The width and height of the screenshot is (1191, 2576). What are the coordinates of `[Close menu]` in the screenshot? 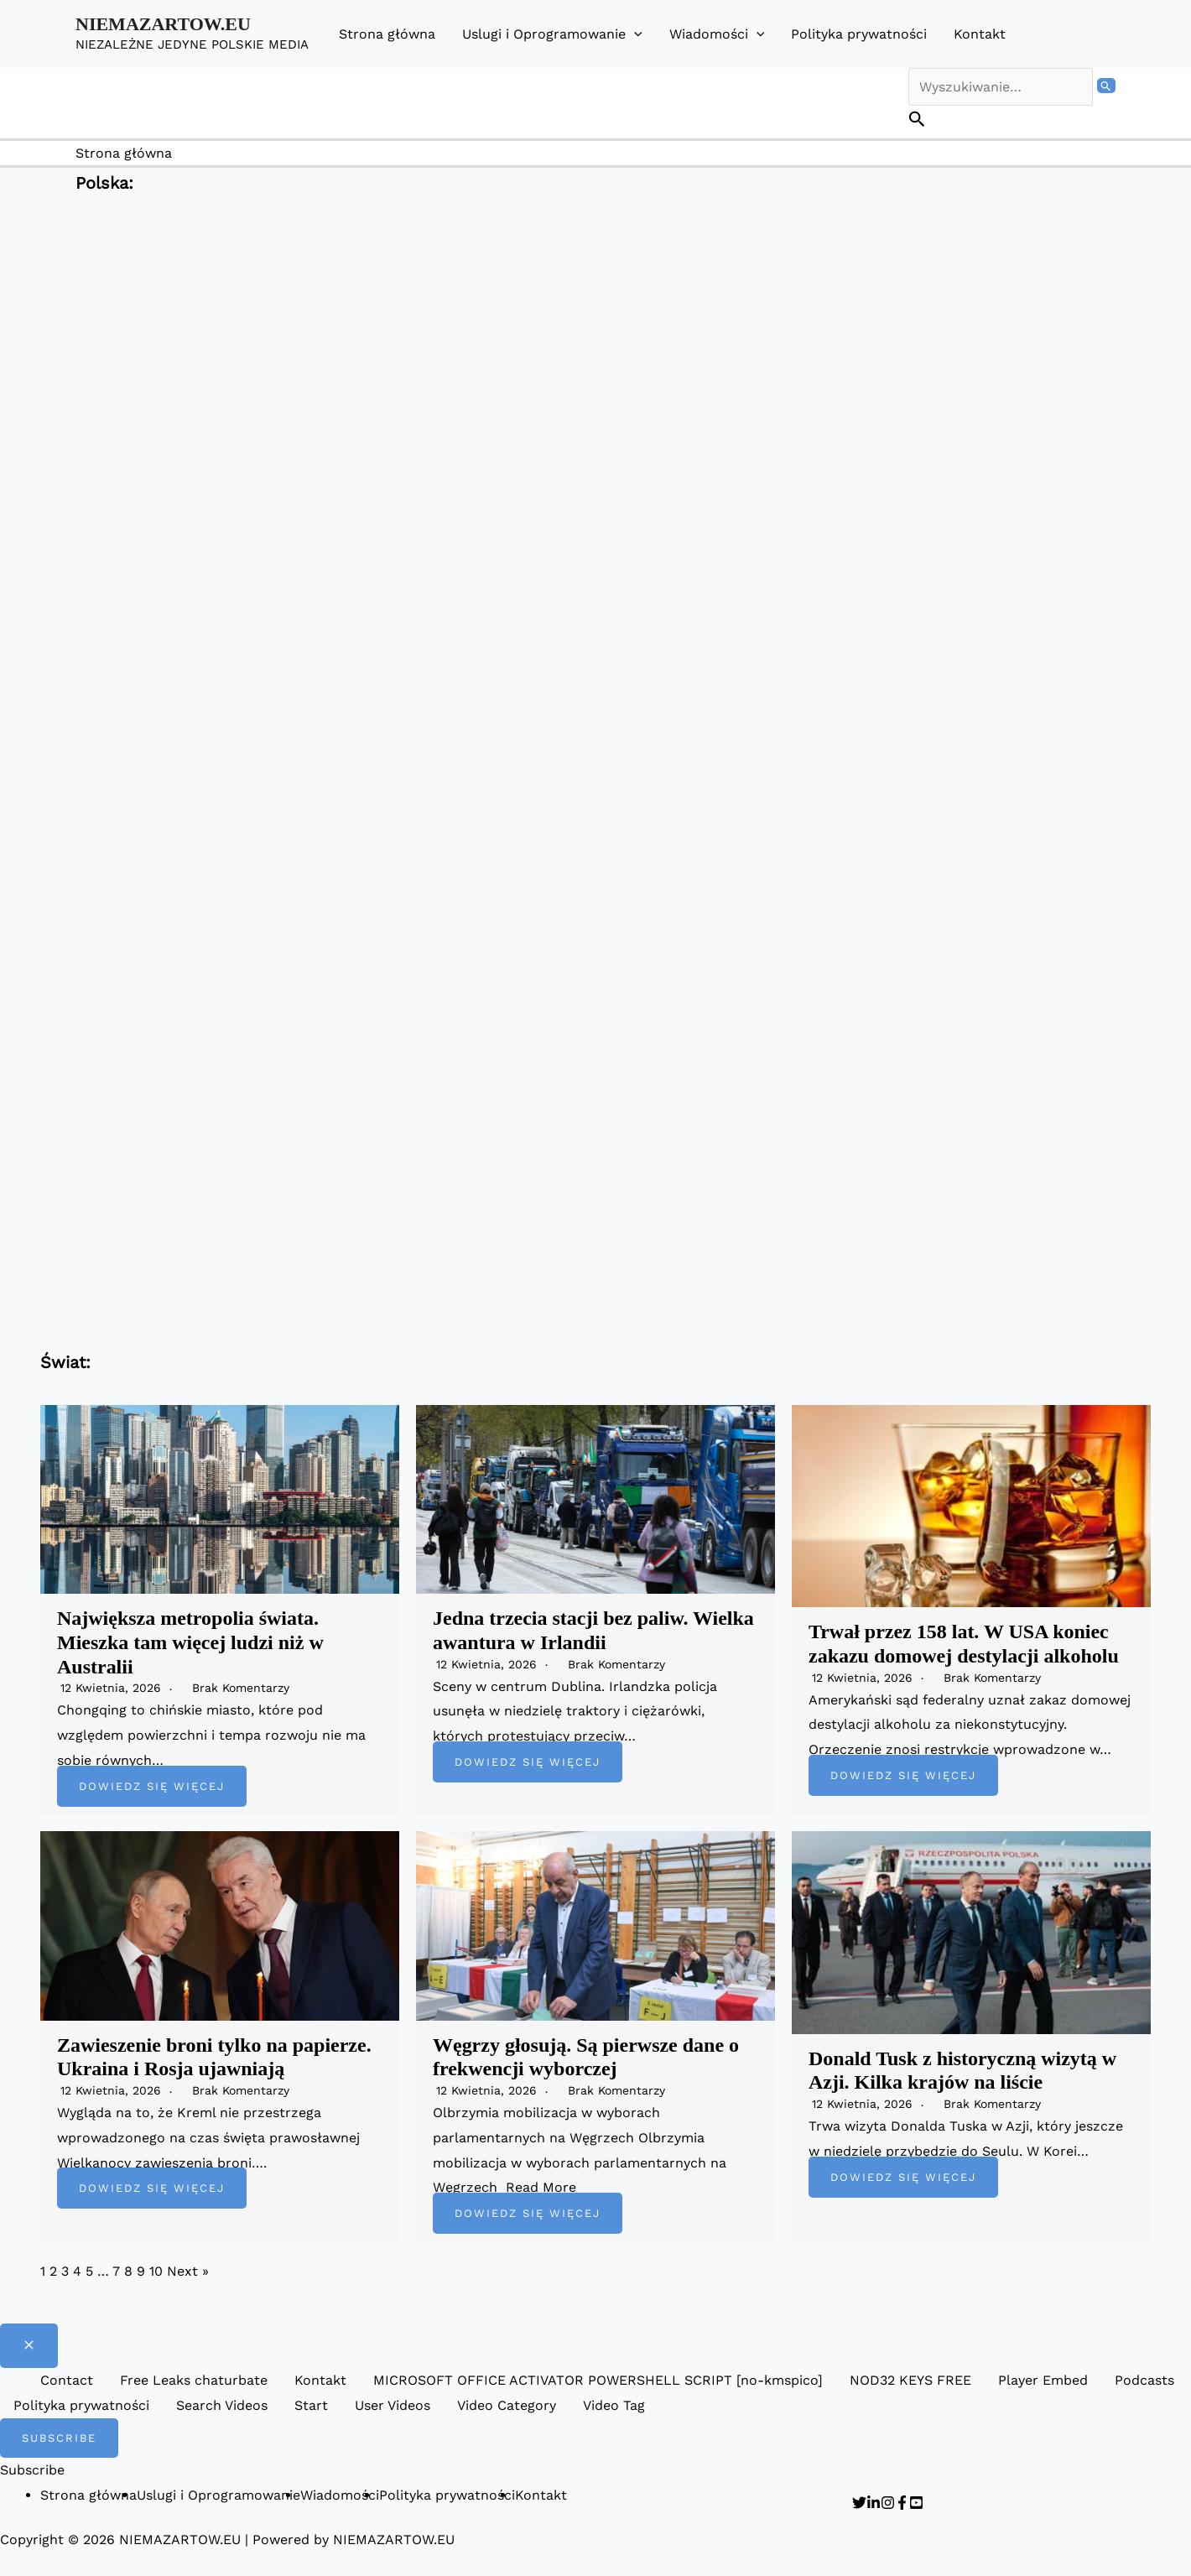 It's located at (29, 2346).